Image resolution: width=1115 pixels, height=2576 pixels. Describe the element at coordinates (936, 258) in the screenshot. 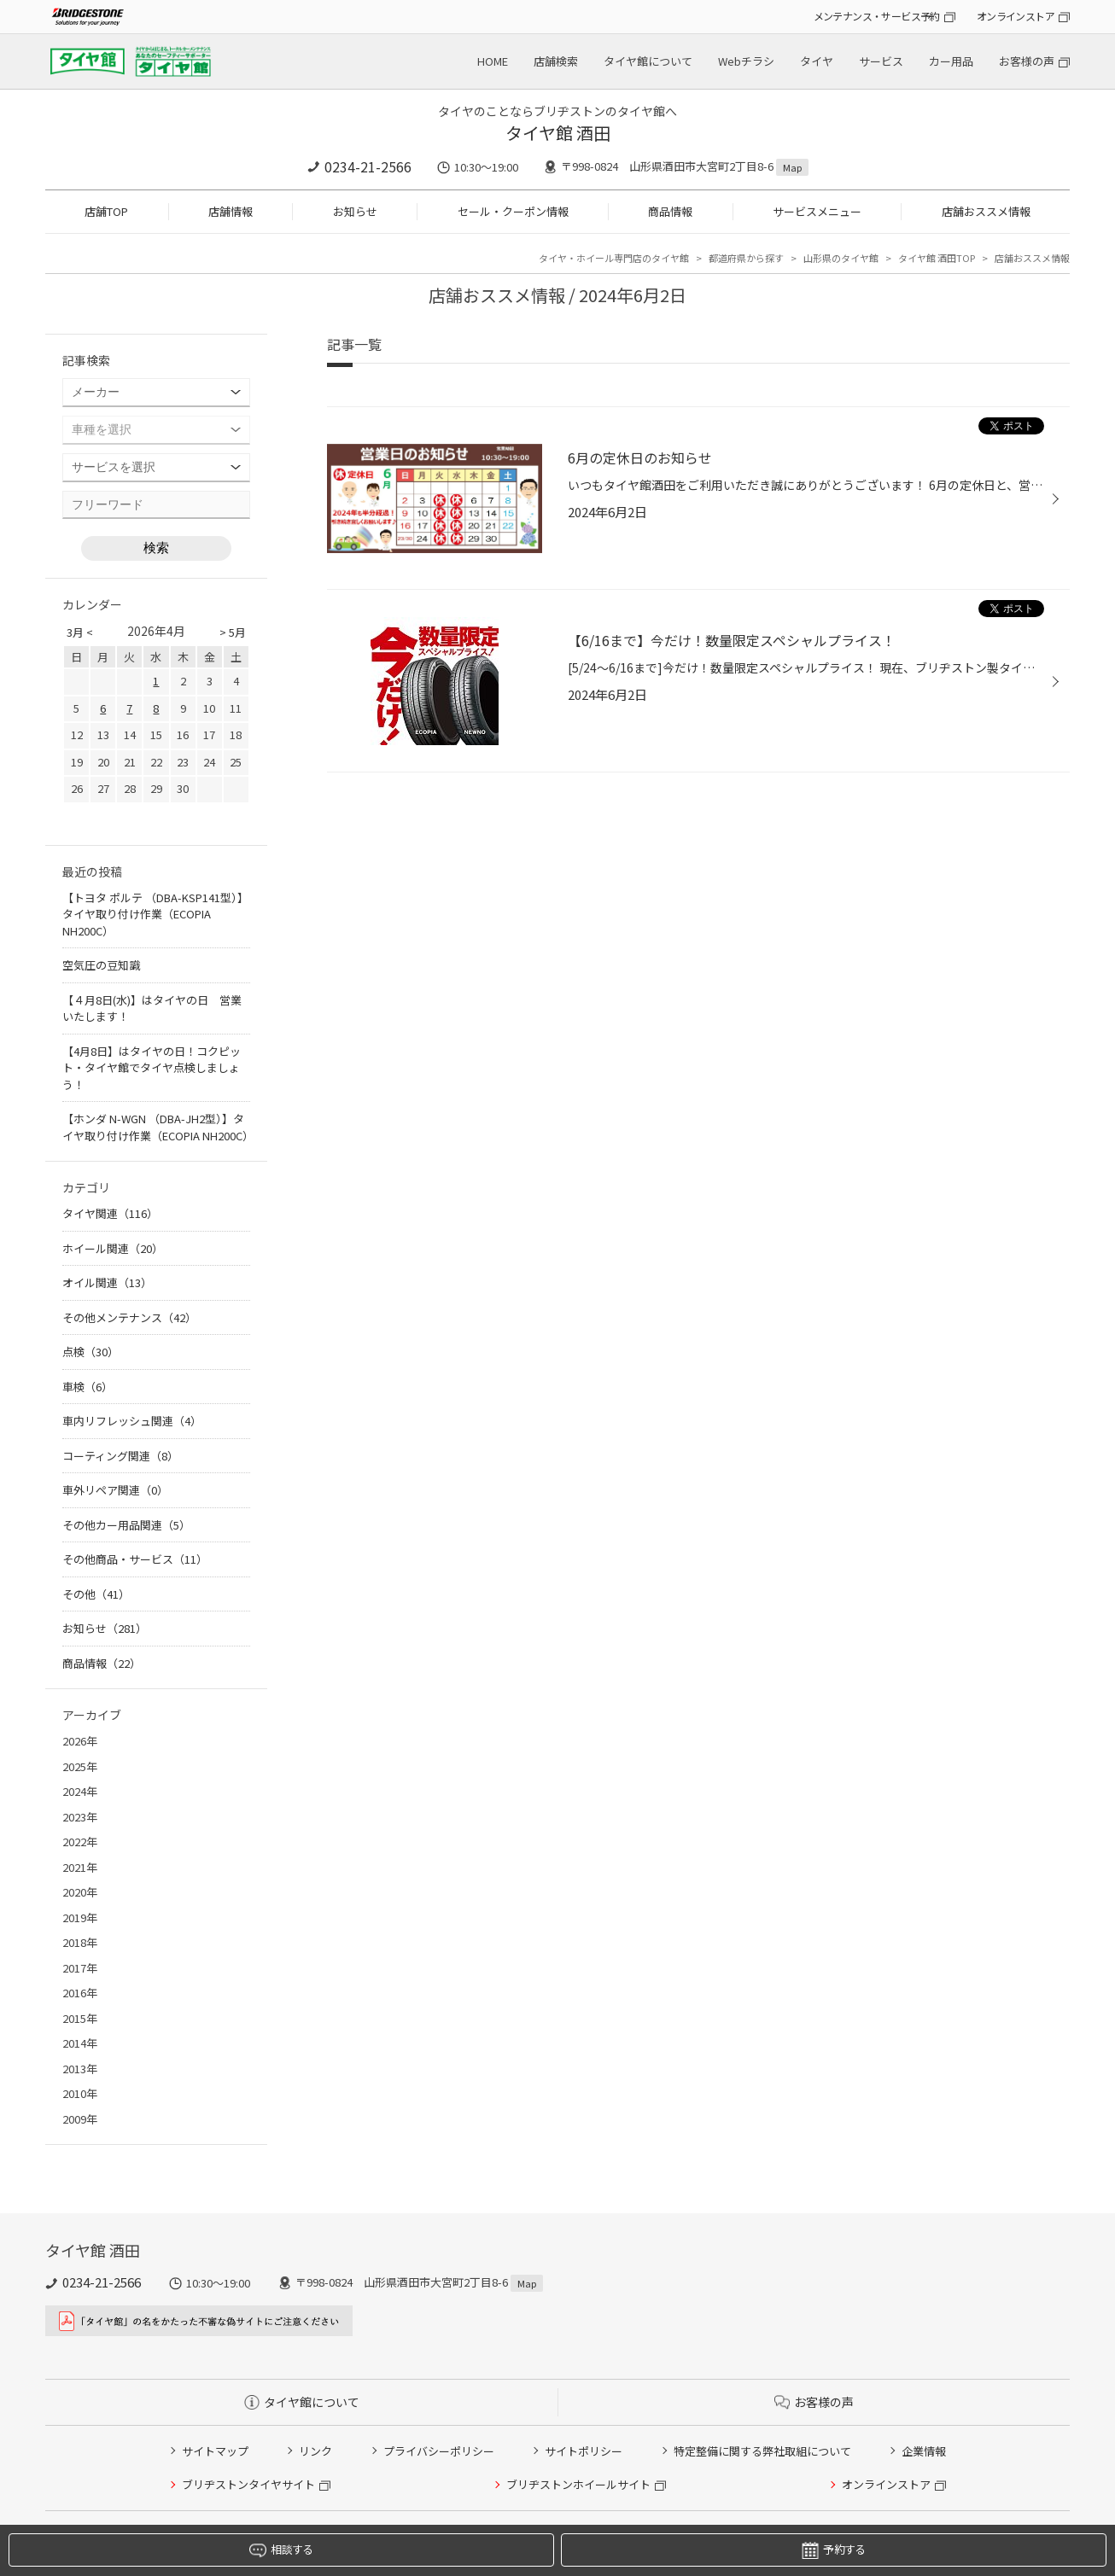

I see `タイヤ館 酒田TOP` at that location.